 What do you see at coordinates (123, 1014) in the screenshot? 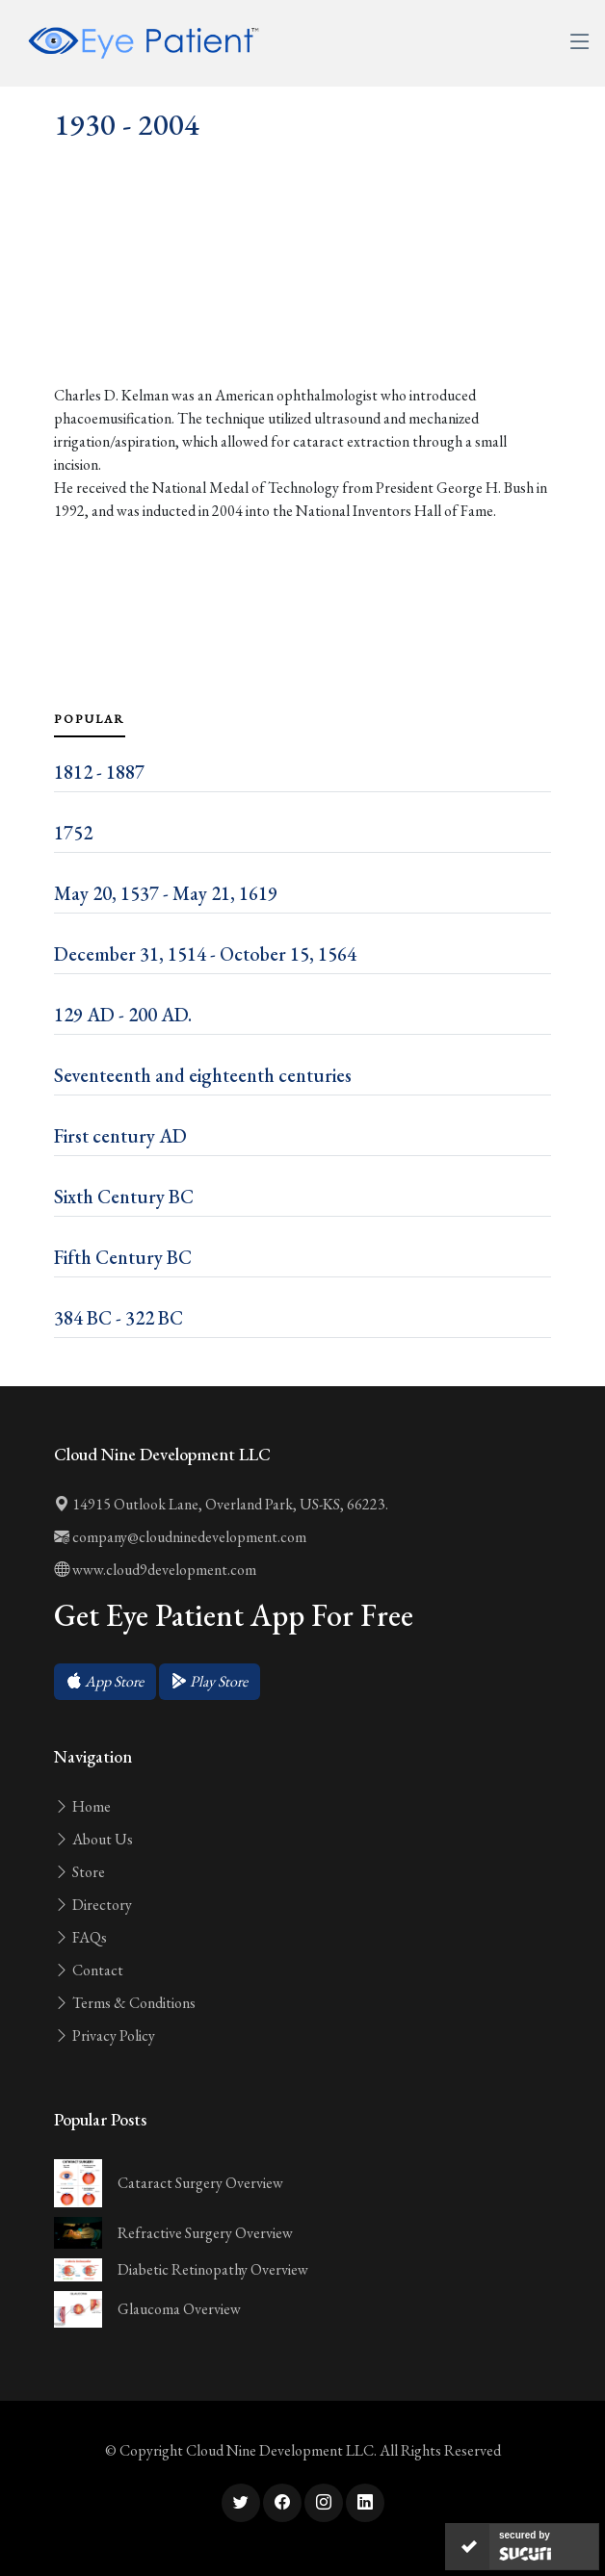
I see `129 AD - 200 AD.` at bounding box center [123, 1014].